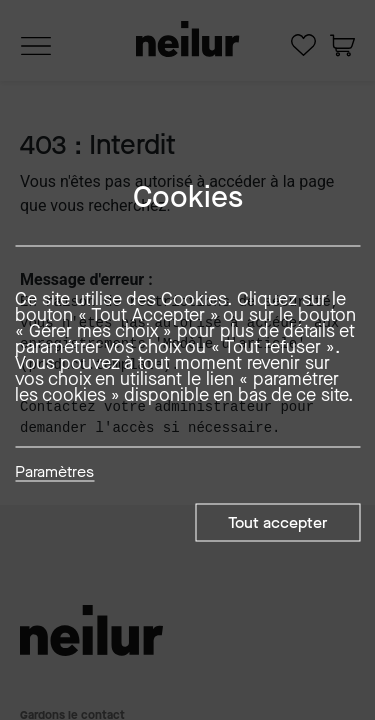  Describe the element at coordinates (54, 473) in the screenshot. I see `Paramètres [button]` at that location.